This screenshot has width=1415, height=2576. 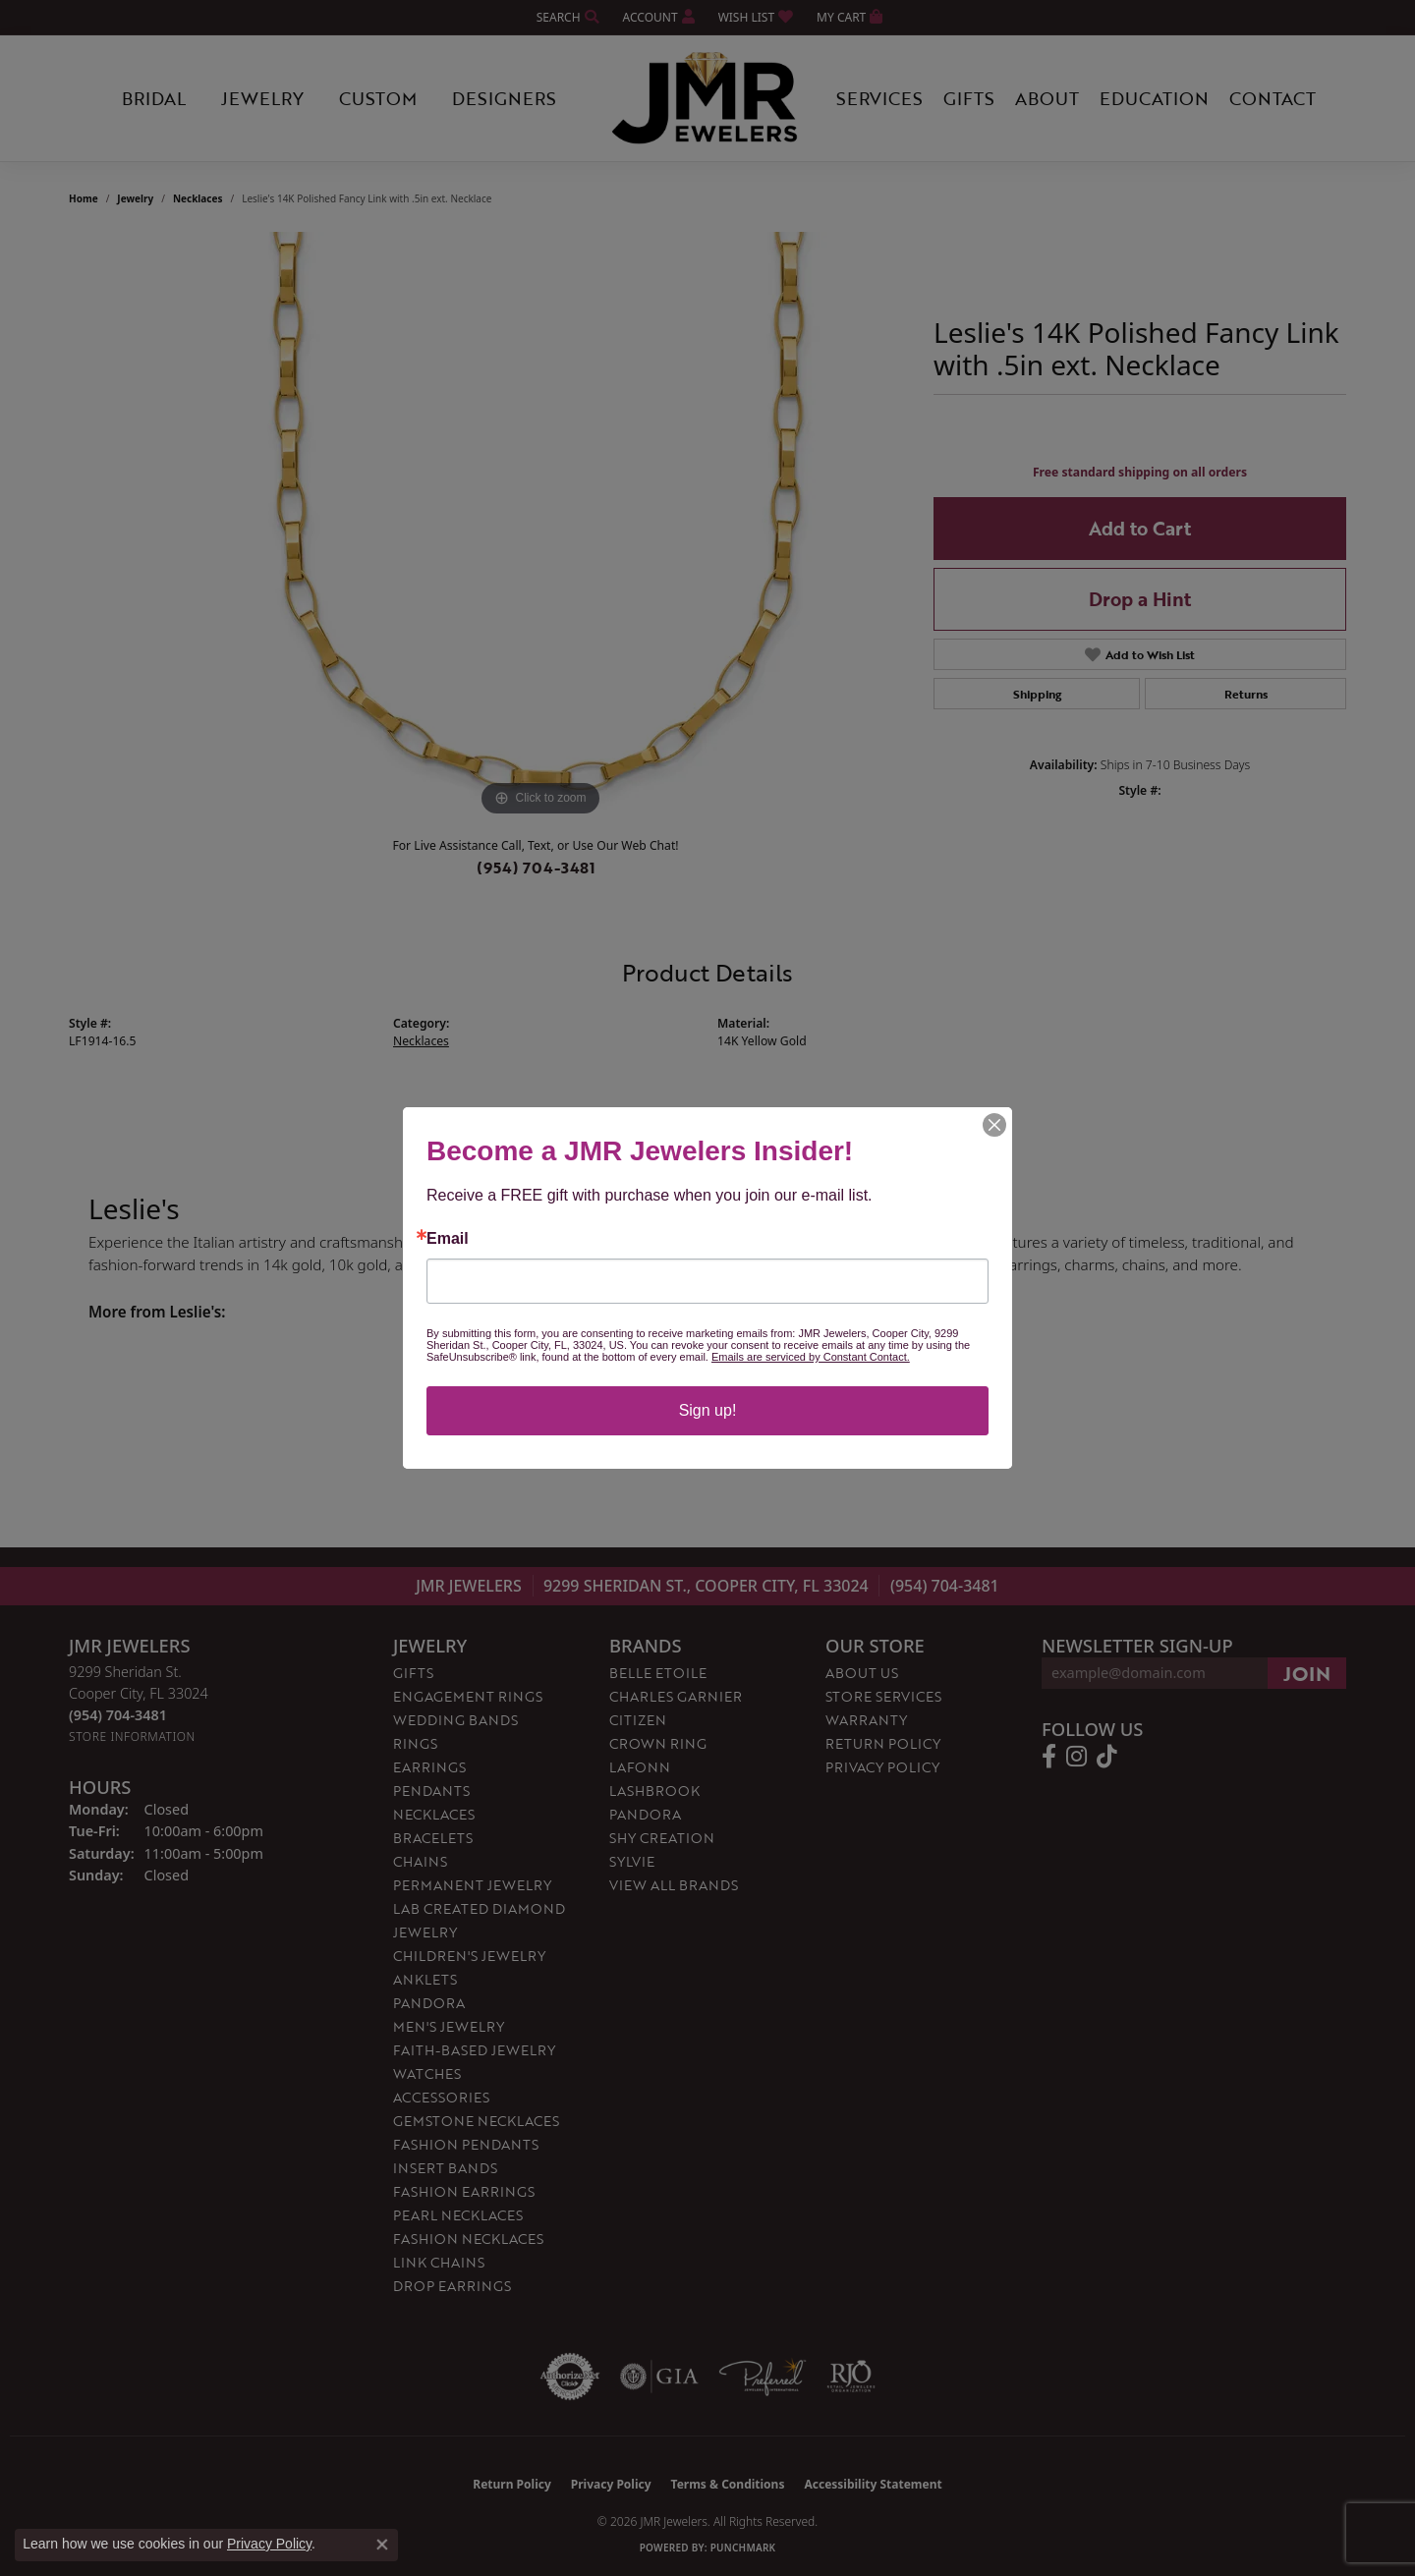 I want to click on Pandora, so click(x=645, y=1814).